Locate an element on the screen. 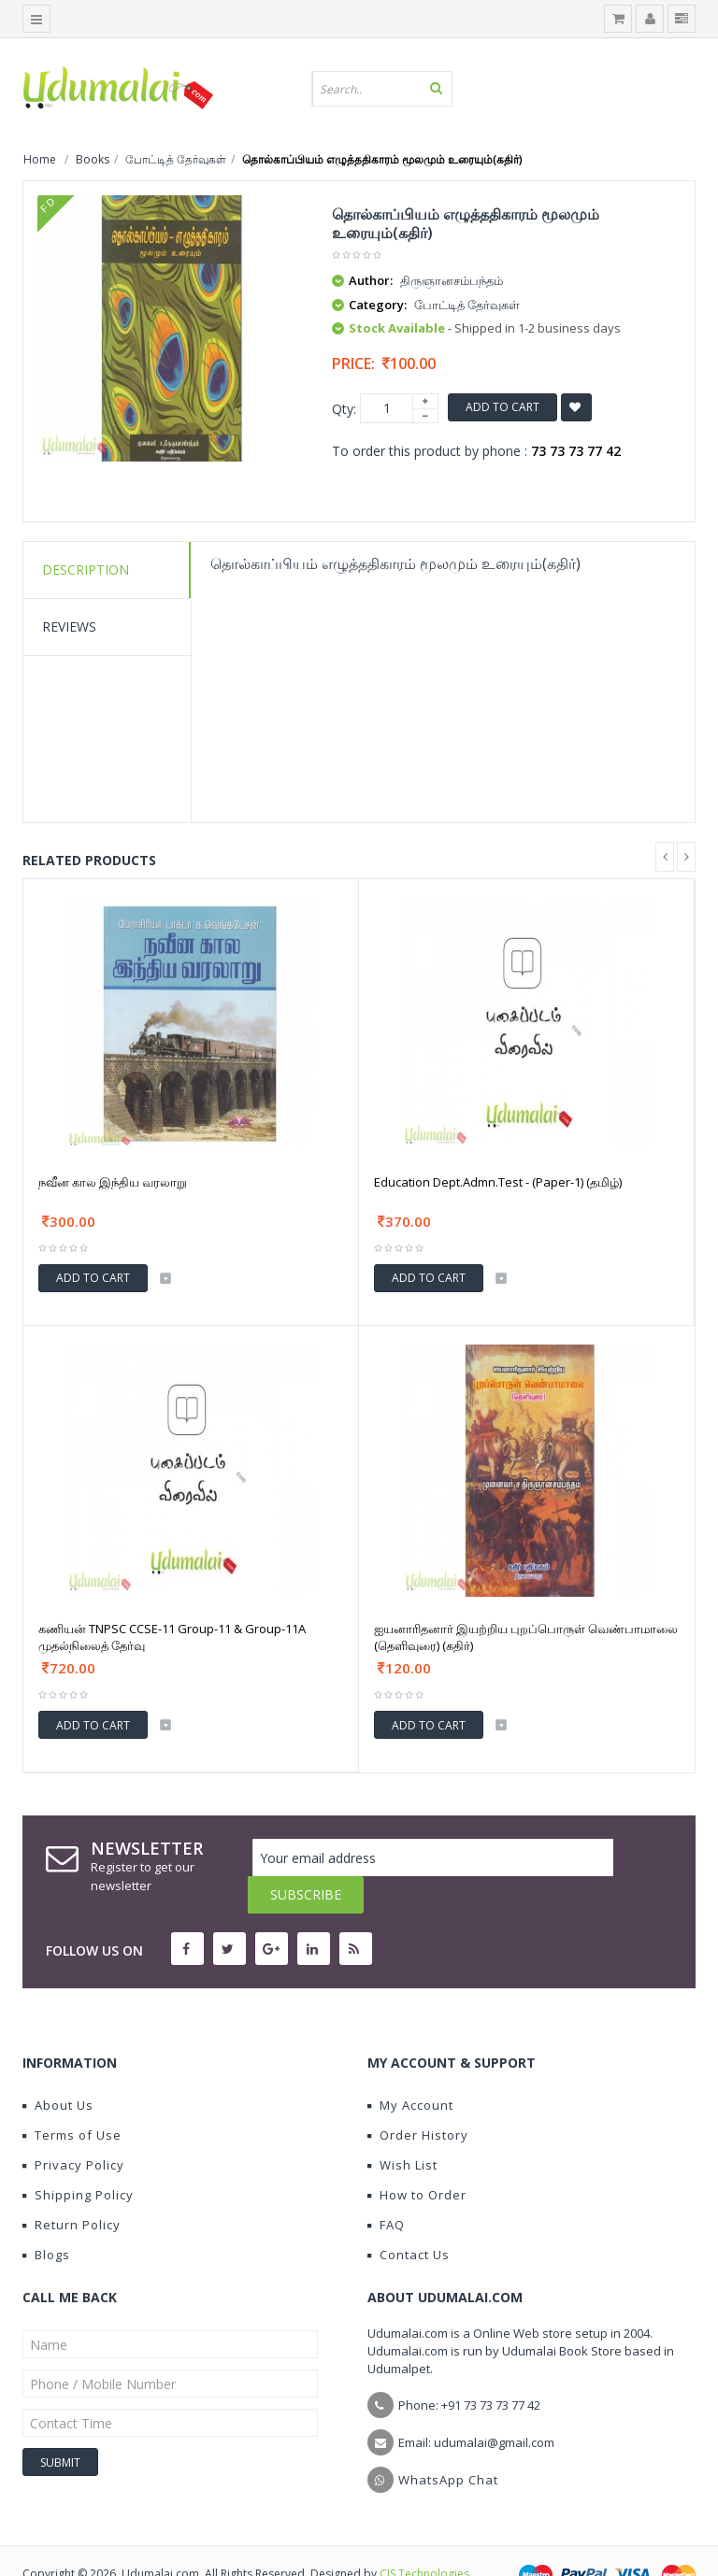 The image size is (718, 2576). Contact Us is located at coordinates (408, 2217).